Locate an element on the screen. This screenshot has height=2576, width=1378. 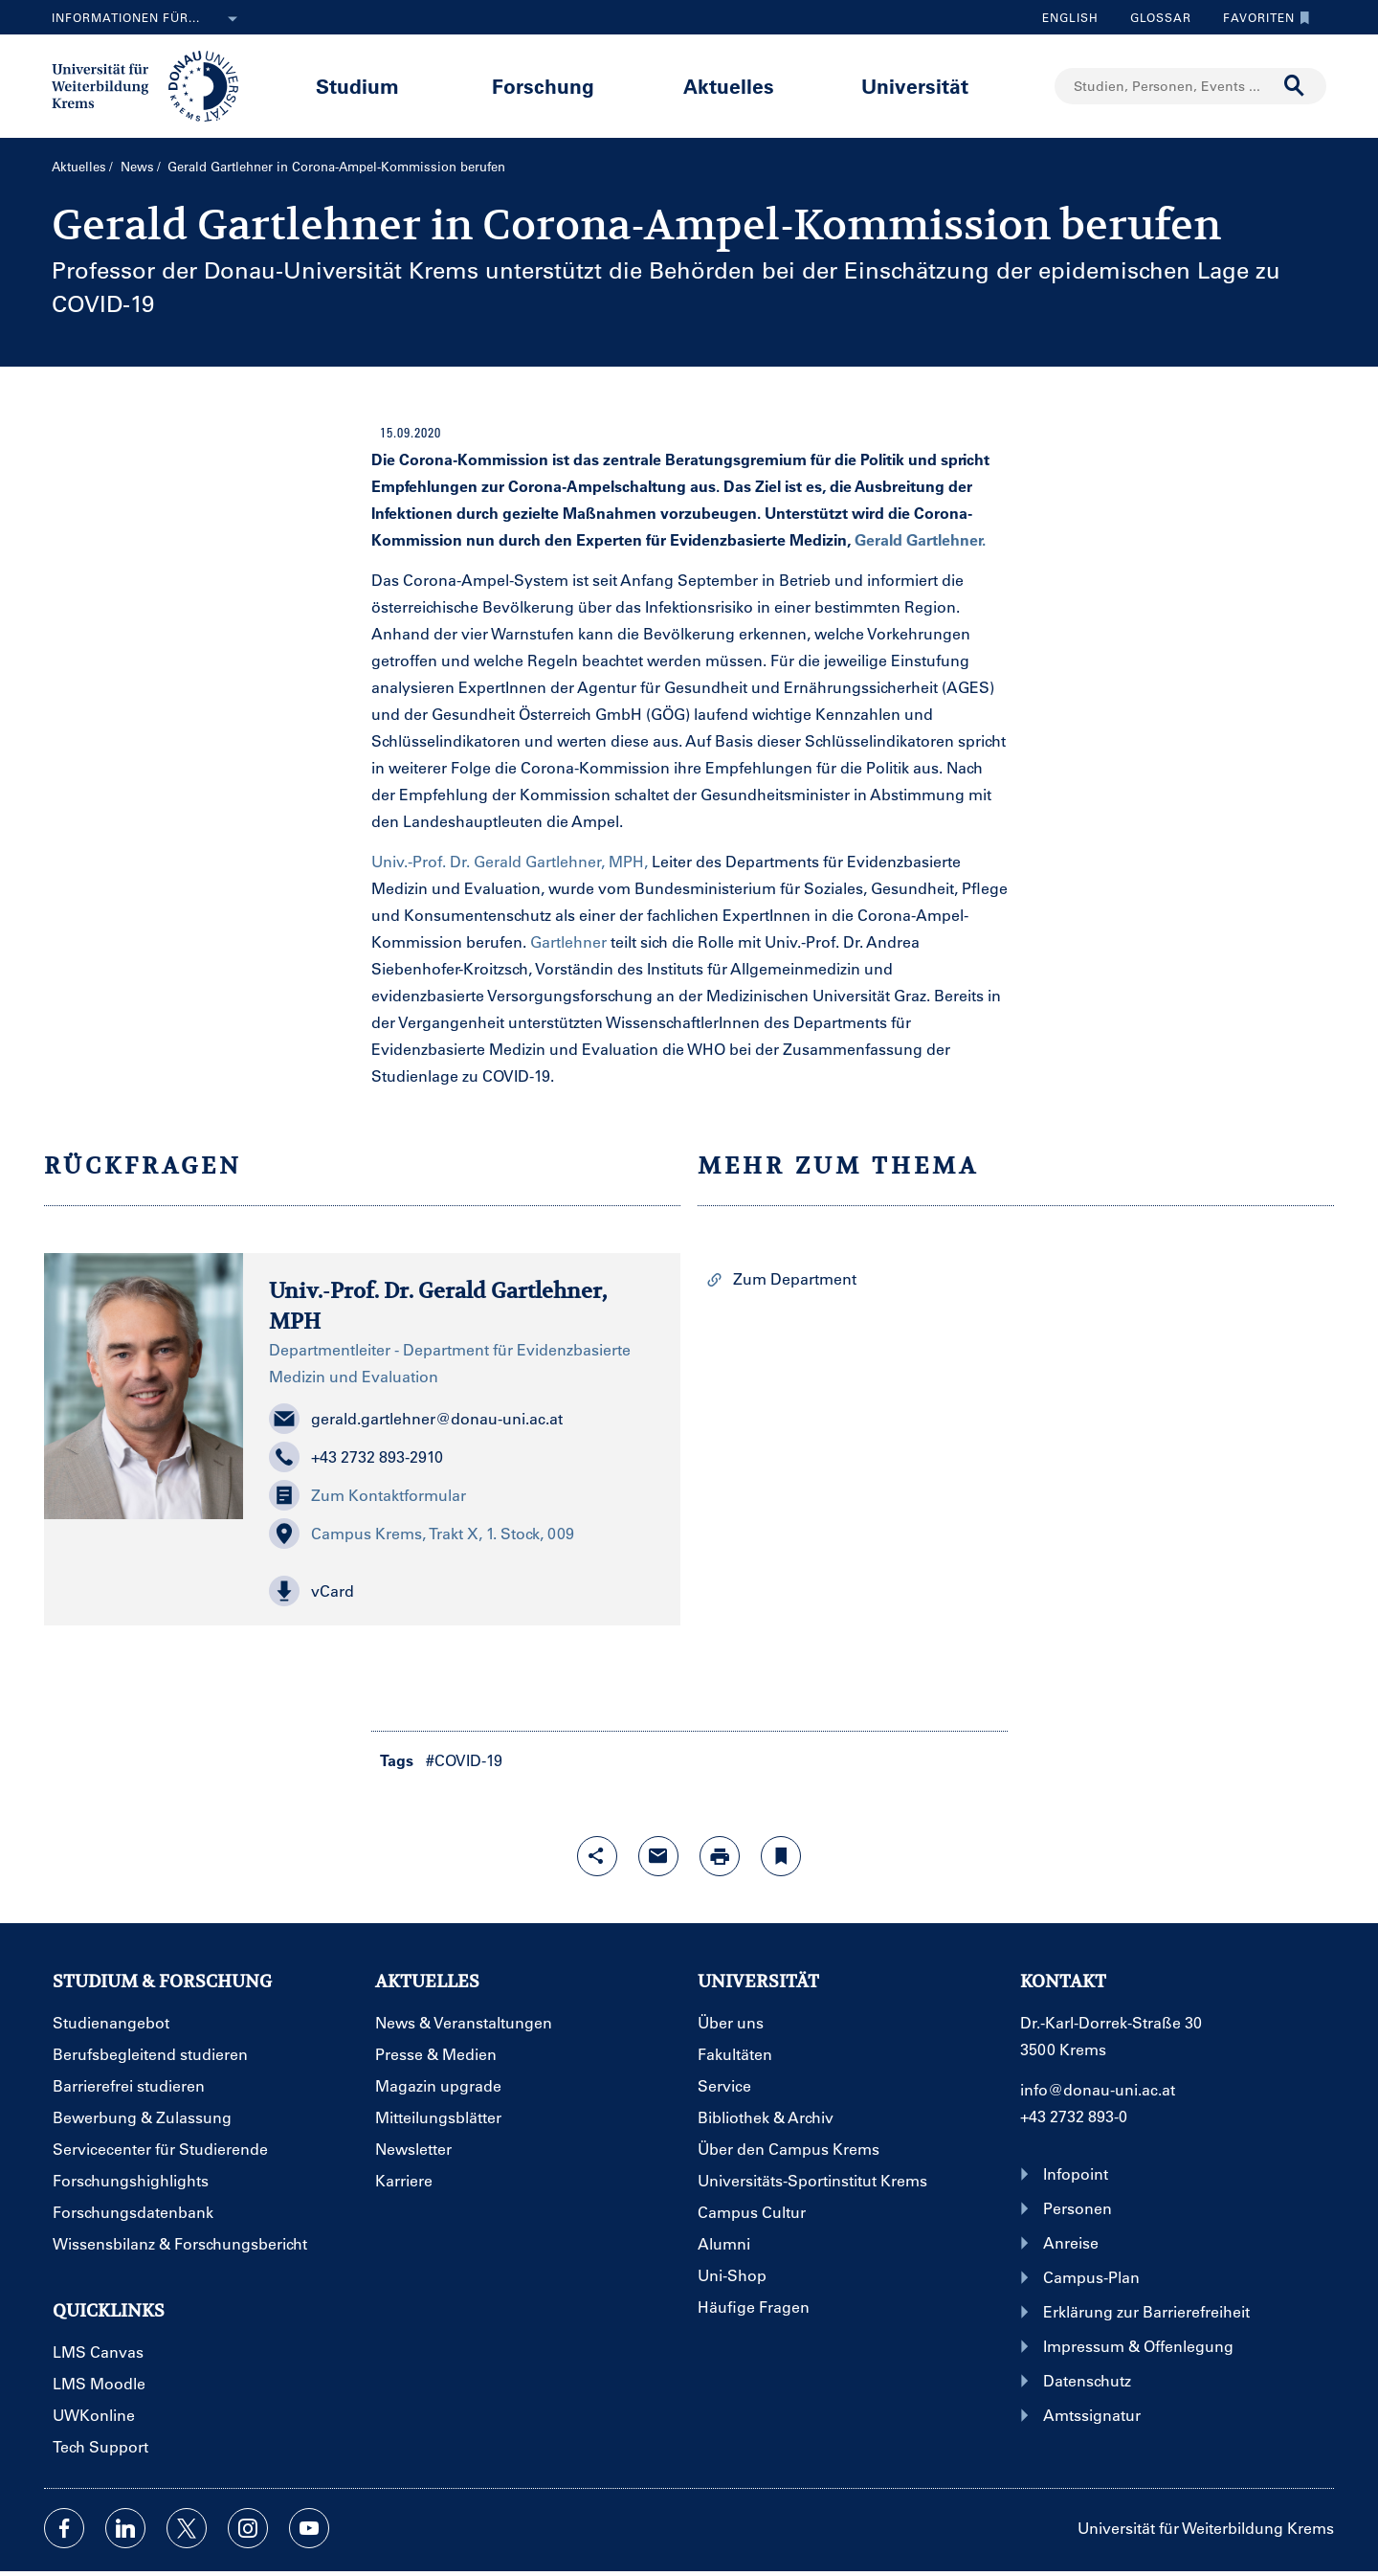
Informationen für... is located at coordinates (148, 19).